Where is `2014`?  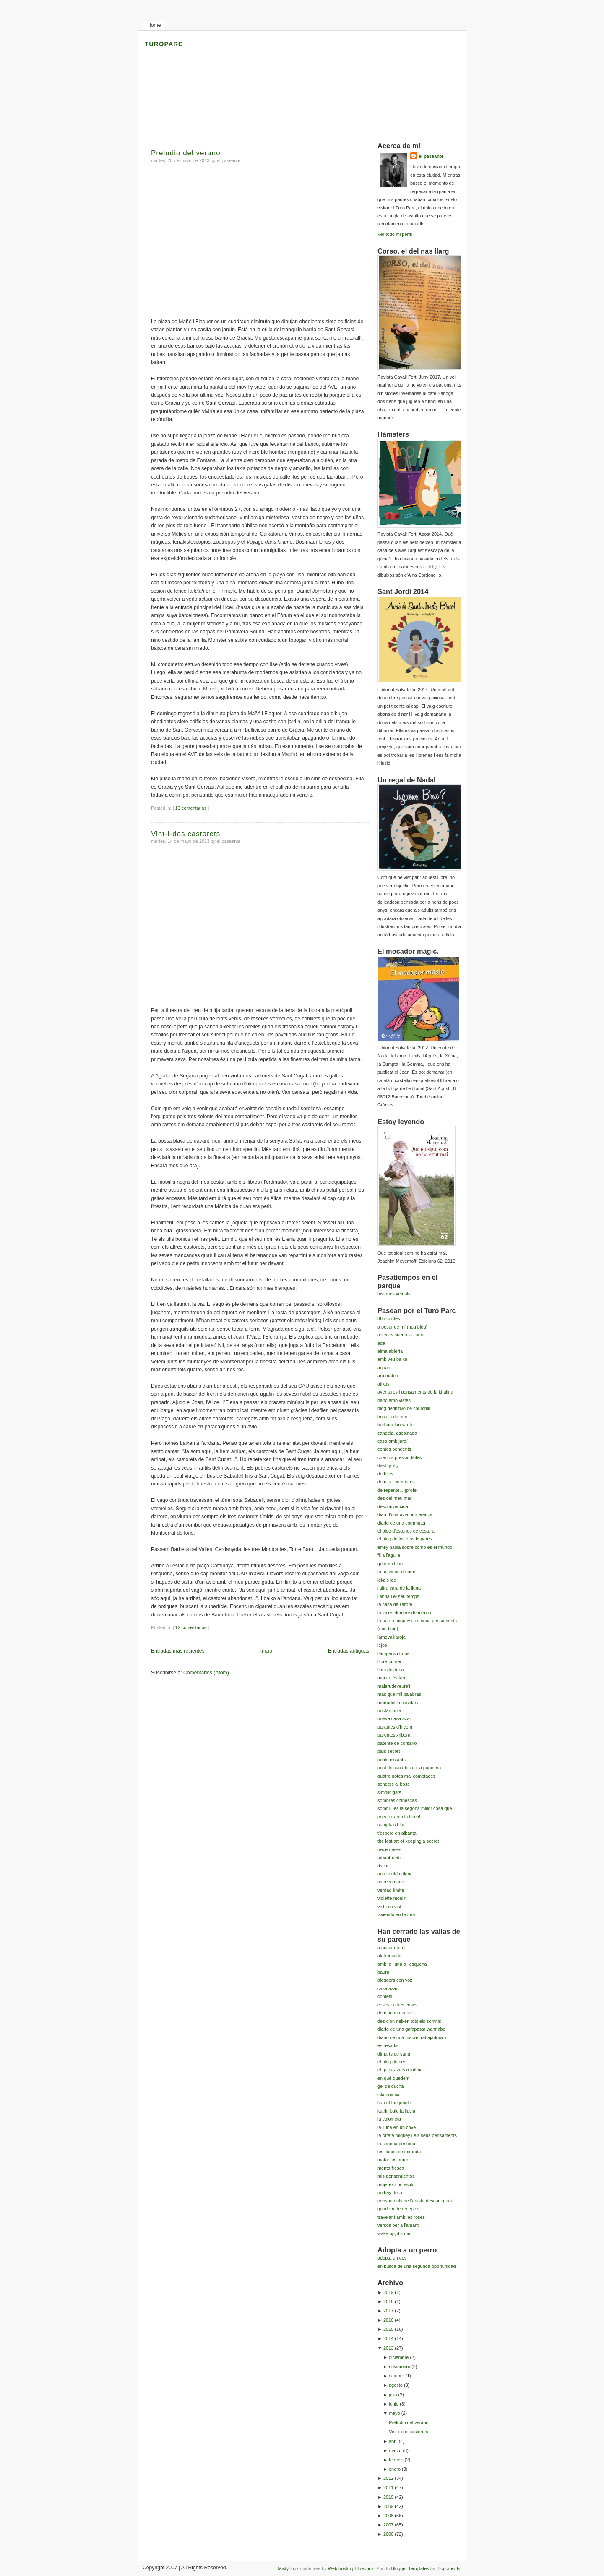 2014 is located at coordinates (388, 2338).